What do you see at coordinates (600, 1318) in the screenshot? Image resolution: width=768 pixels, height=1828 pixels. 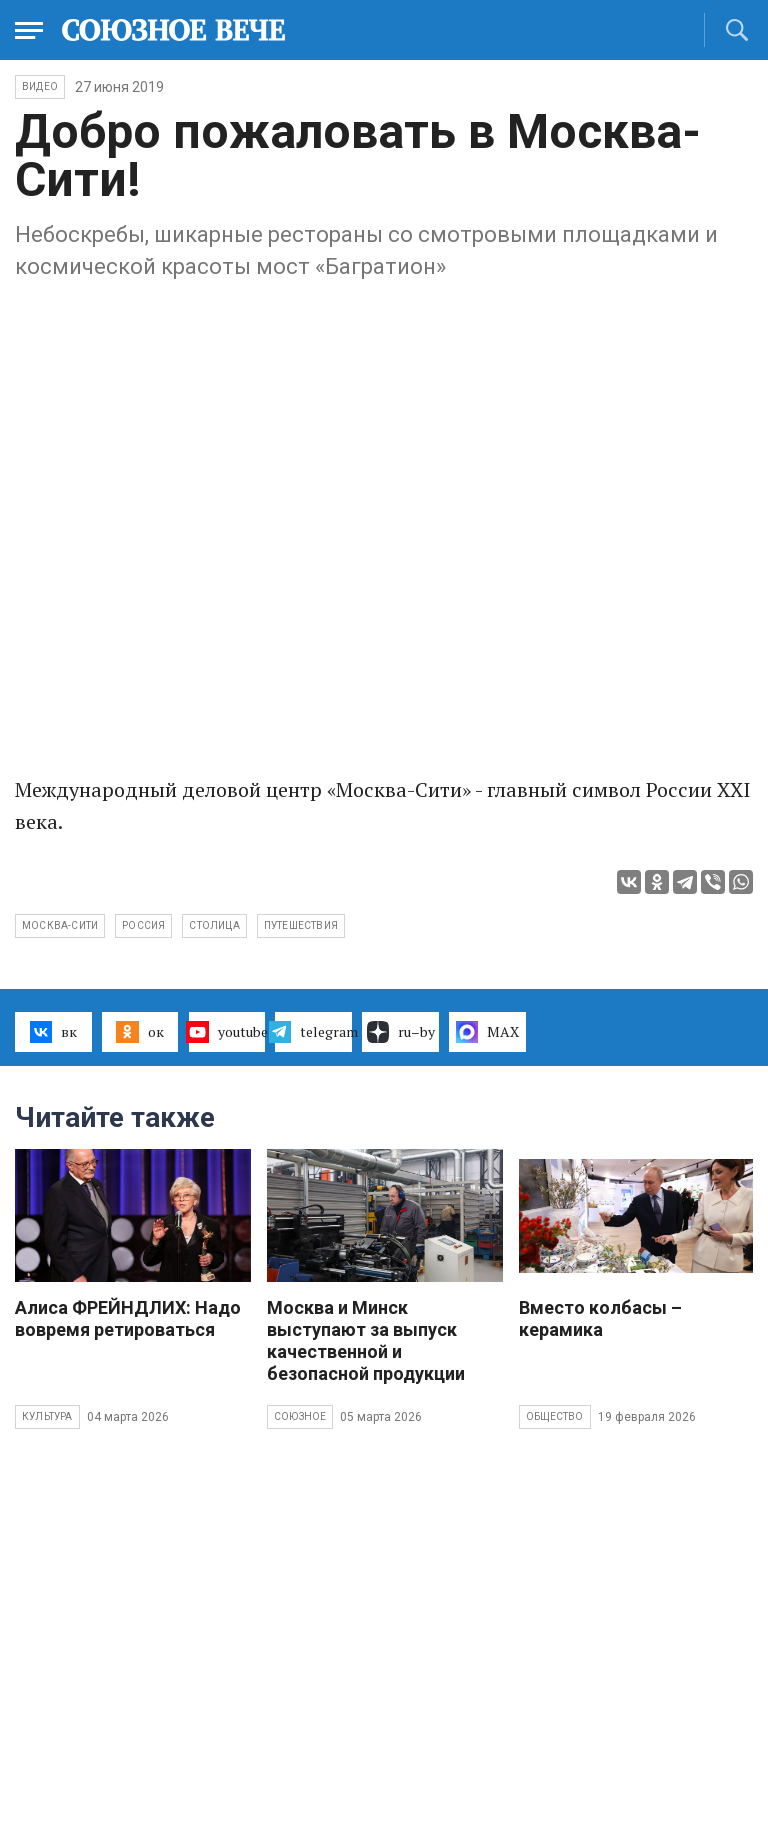 I see `Вместо колбасы – керамика` at bounding box center [600, 1318].